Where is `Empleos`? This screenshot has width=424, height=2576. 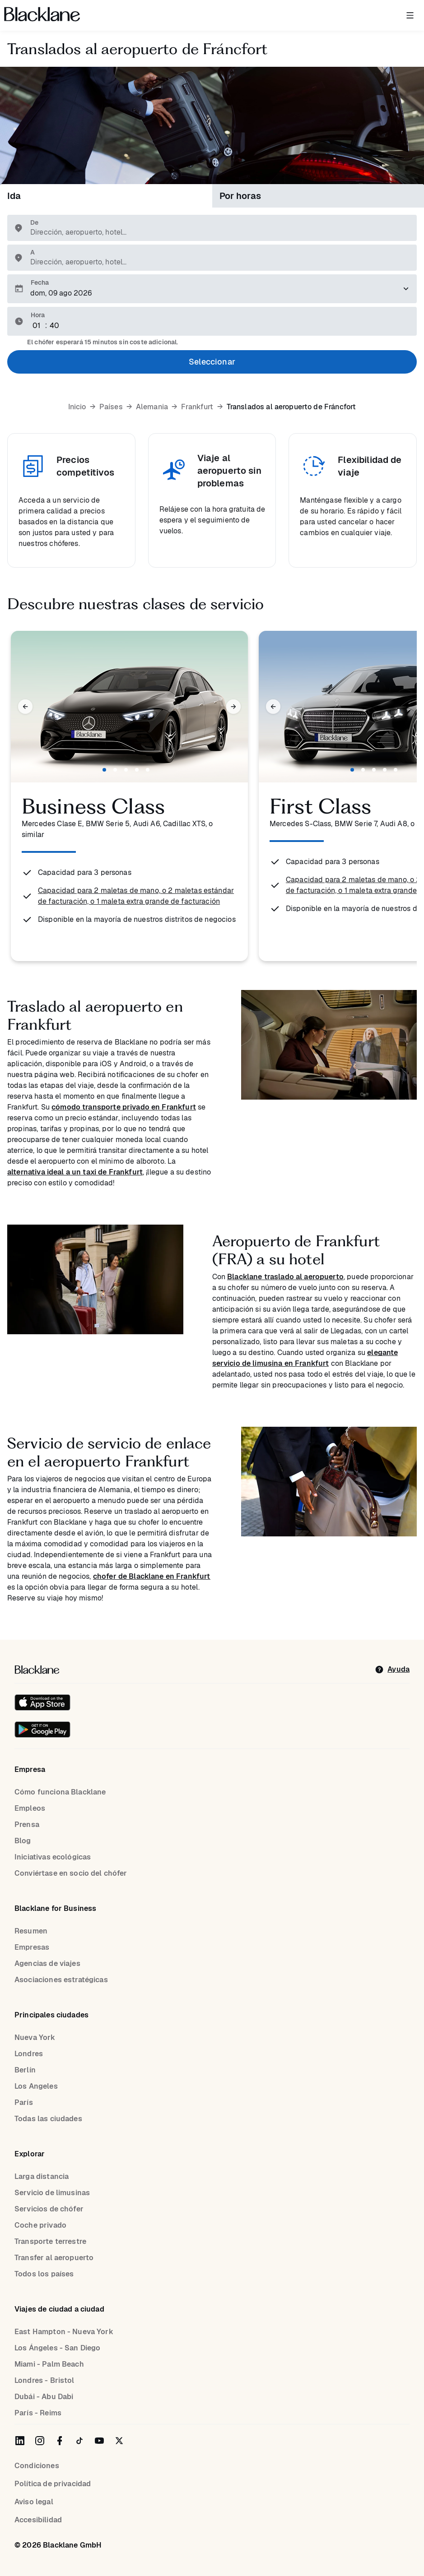
Empleos is located at coordinates (29, 1808).